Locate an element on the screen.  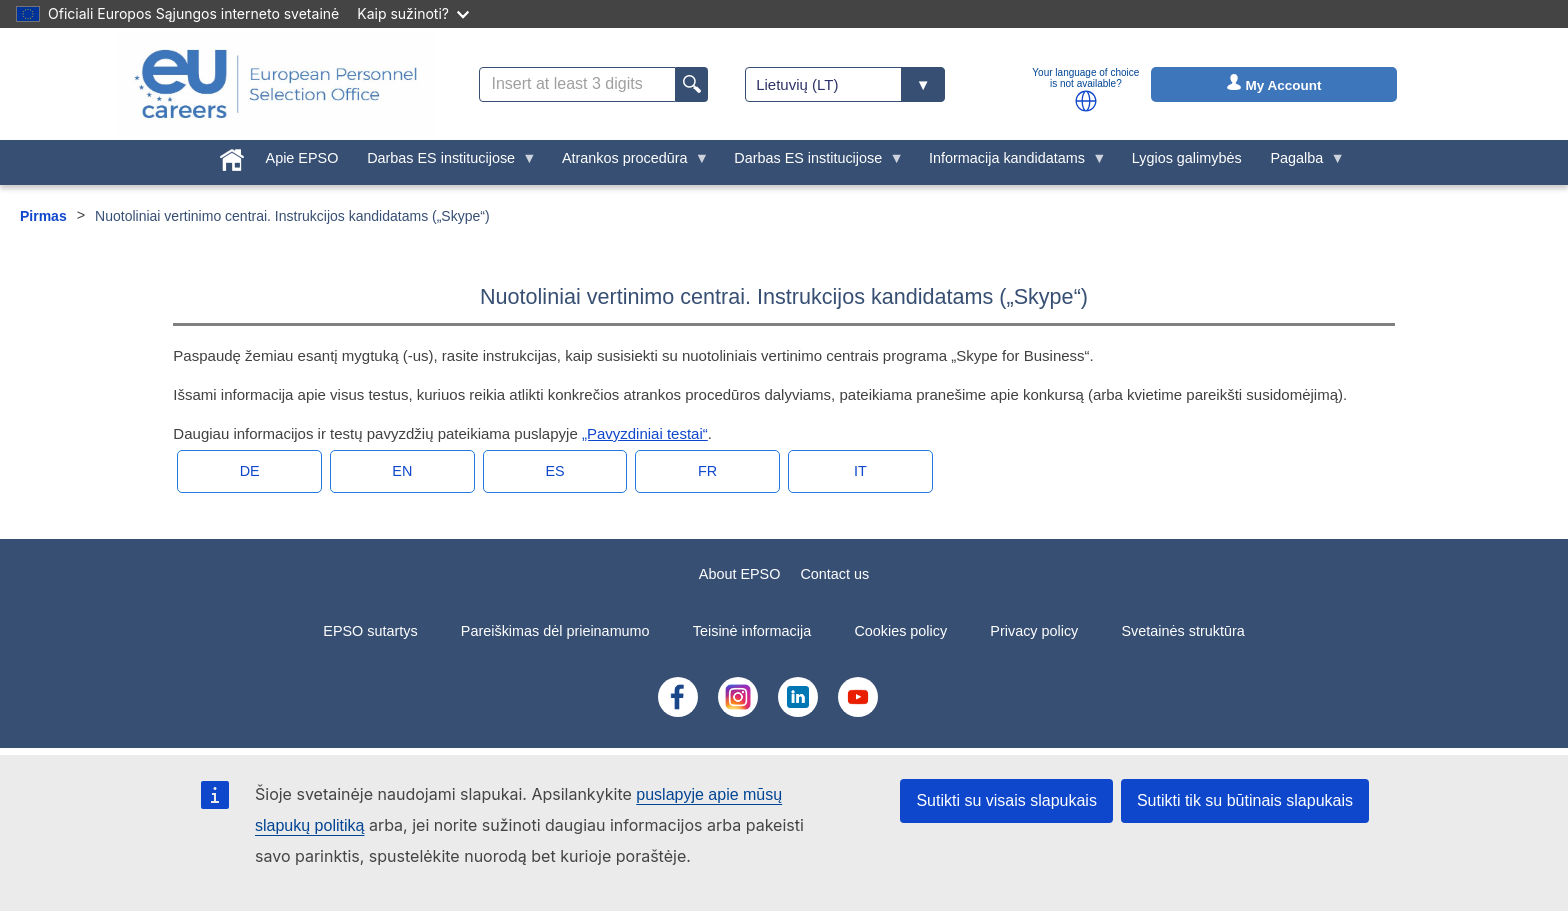
es is located at coordinates (554, 471).